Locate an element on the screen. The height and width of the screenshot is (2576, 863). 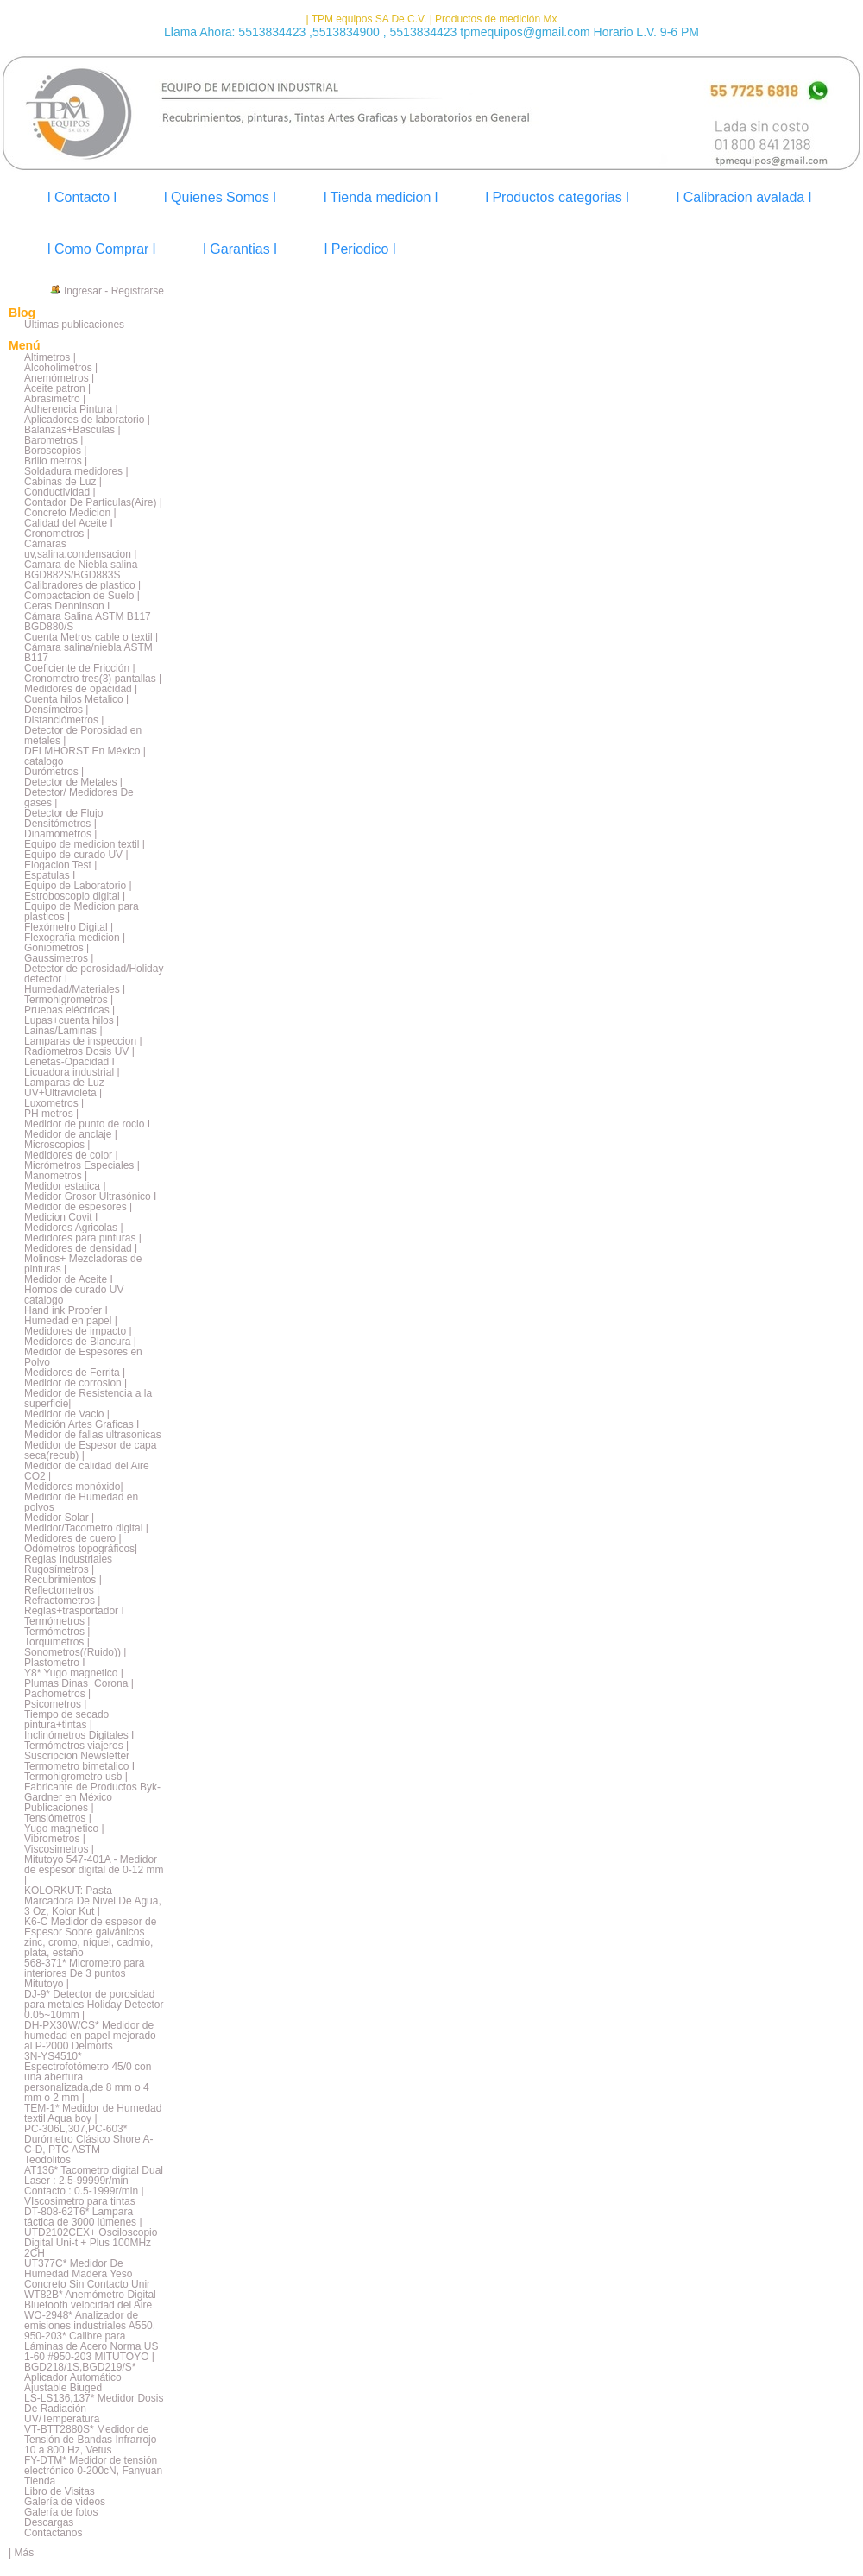
Estroboscopio digital | is located at coordinates (74, 896).